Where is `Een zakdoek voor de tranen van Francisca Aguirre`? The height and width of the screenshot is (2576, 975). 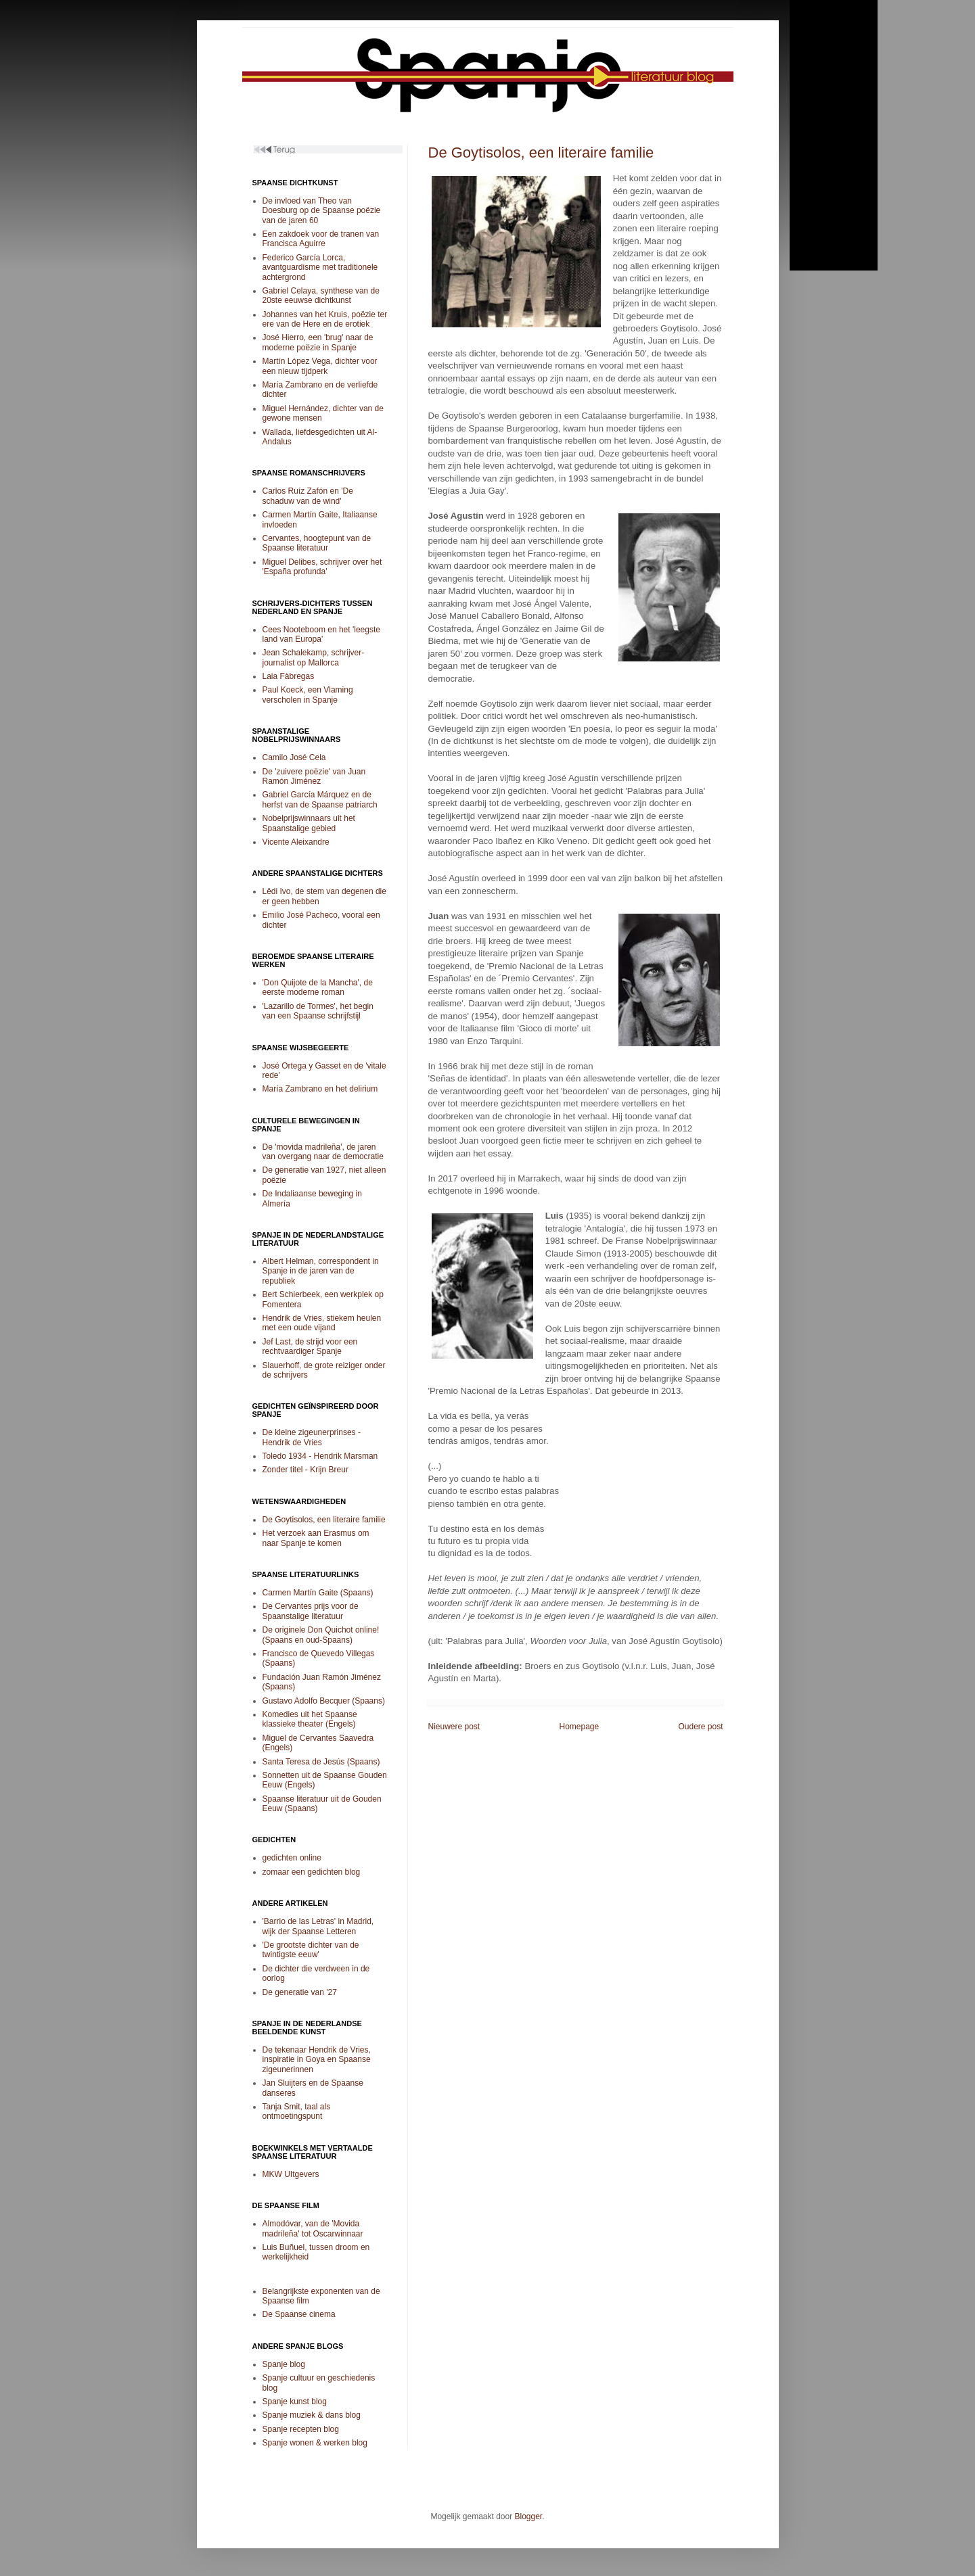 Een zakdoek voor de tranen van Francisca Aguirre is located at coordinates (321, 238).